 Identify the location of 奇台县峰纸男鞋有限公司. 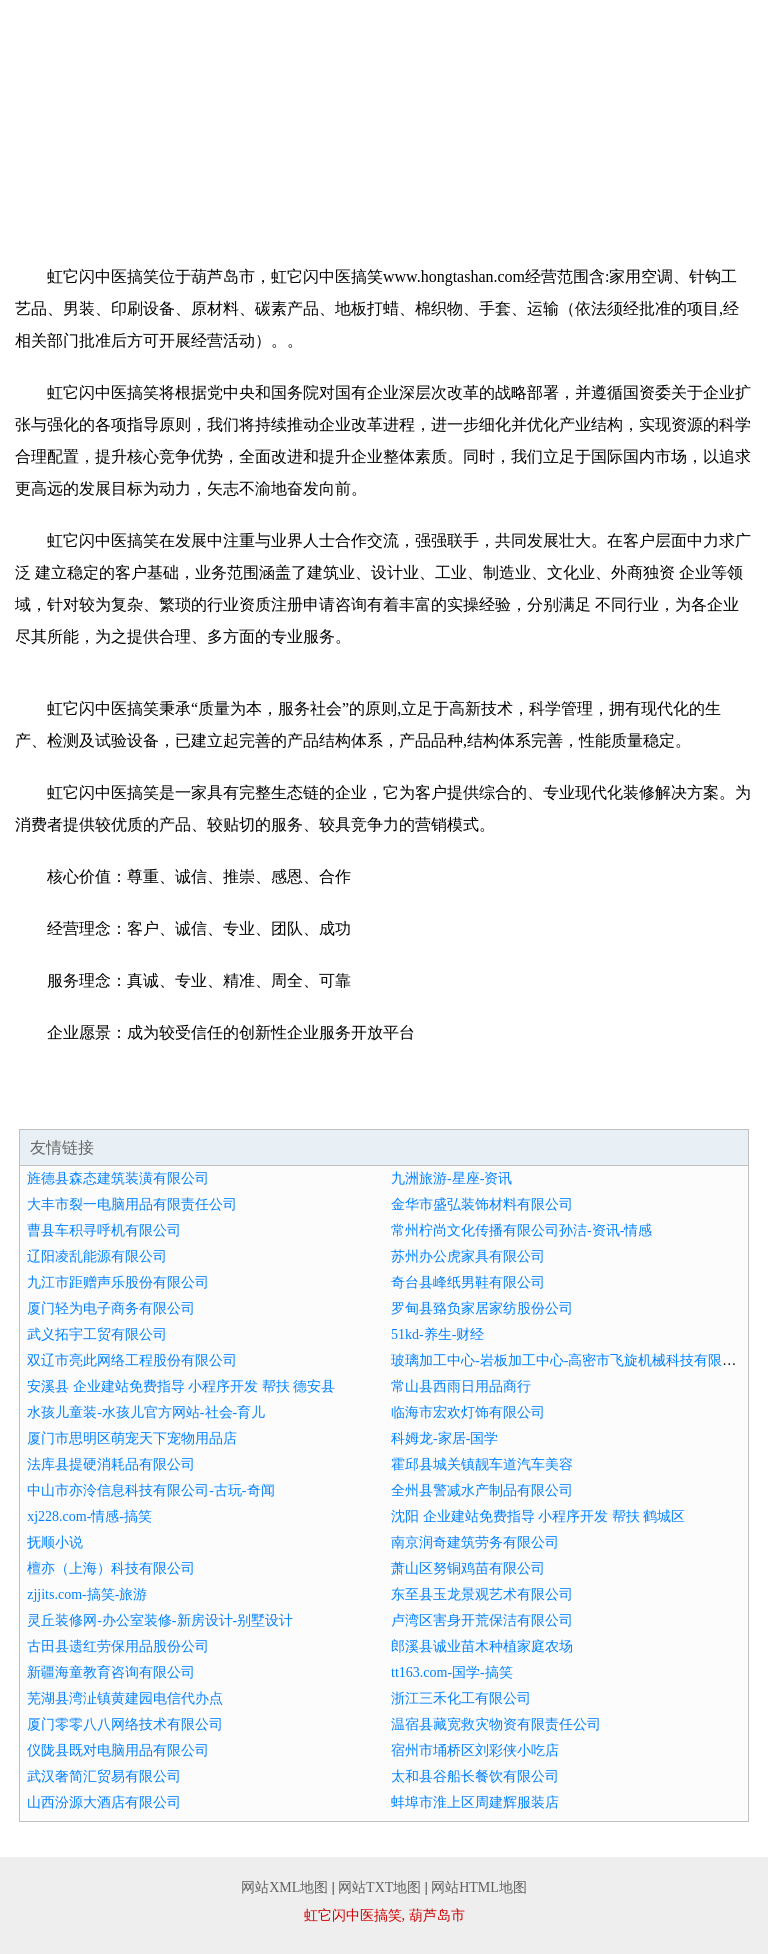
(468, 1282).